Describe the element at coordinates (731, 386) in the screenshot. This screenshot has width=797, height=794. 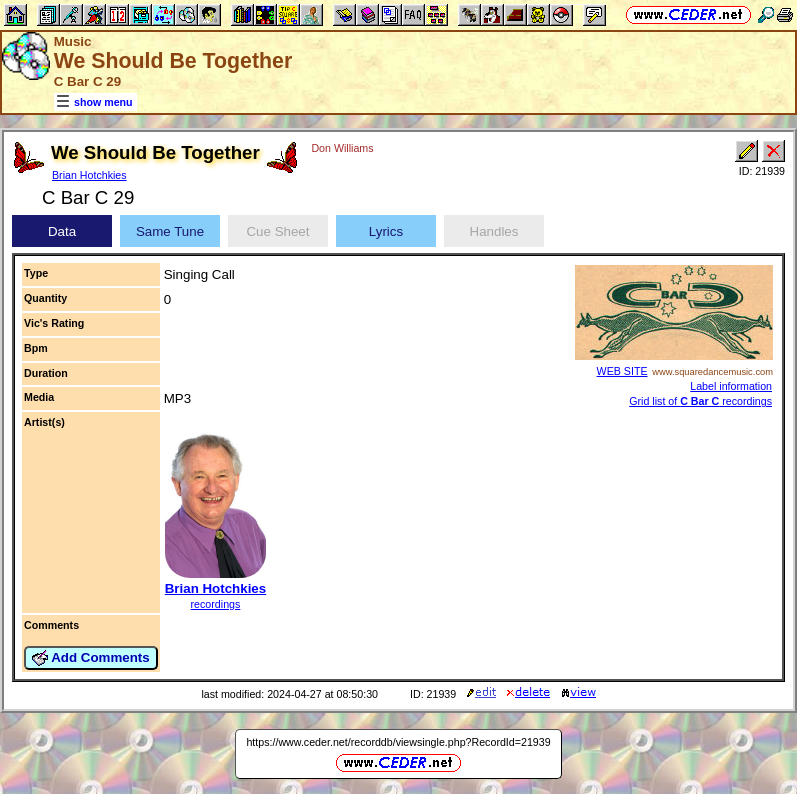
I see `Label information` at that location.